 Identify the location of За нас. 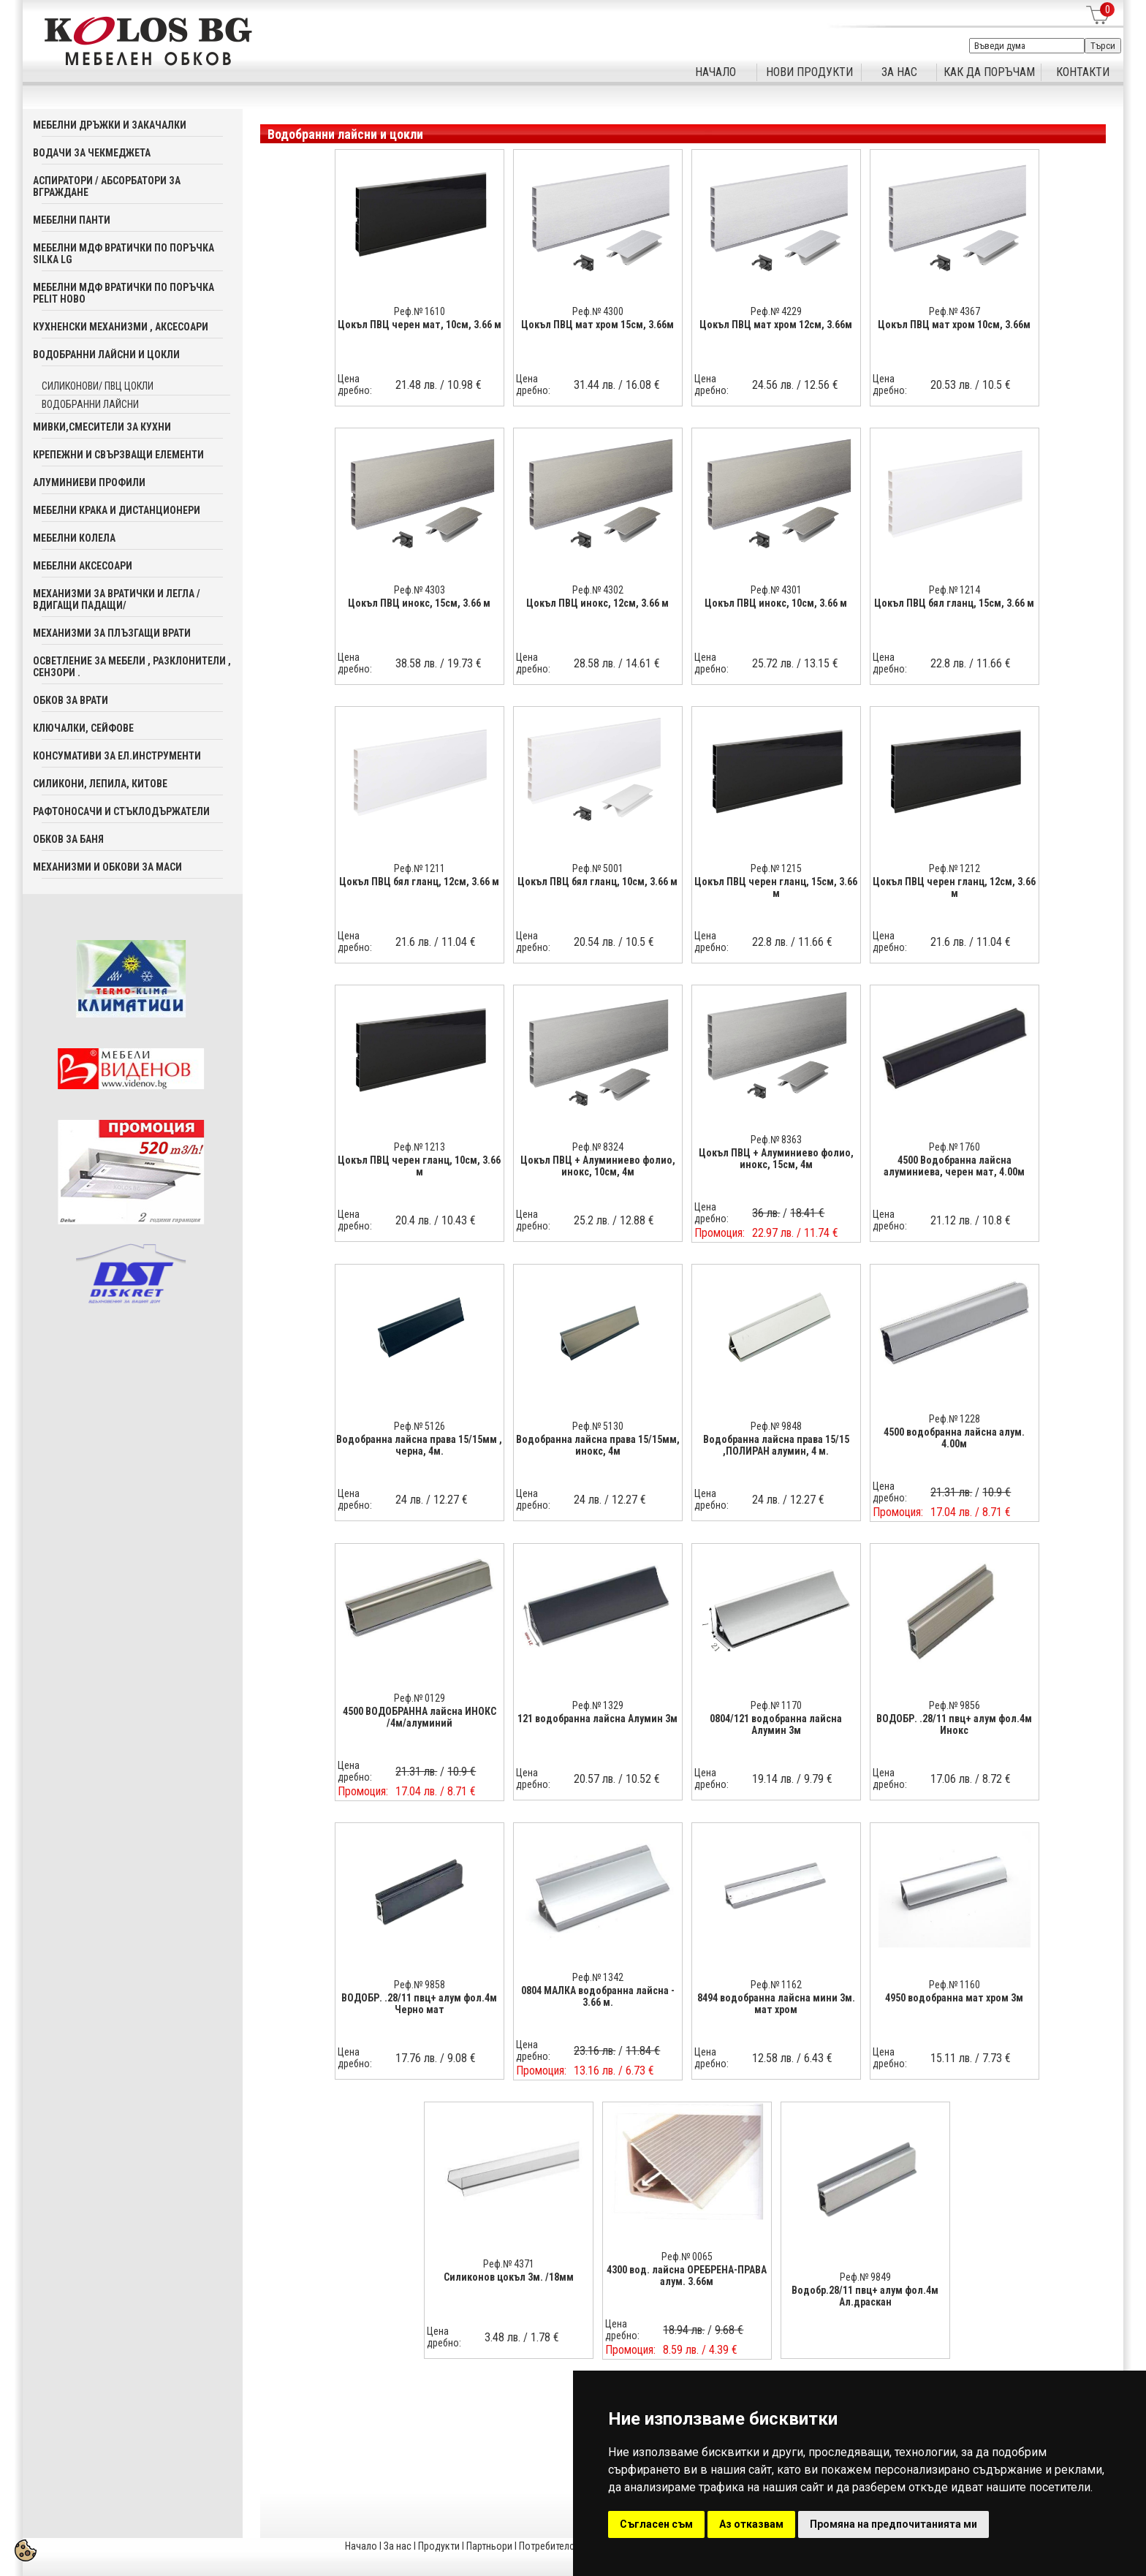
(397, 2546).